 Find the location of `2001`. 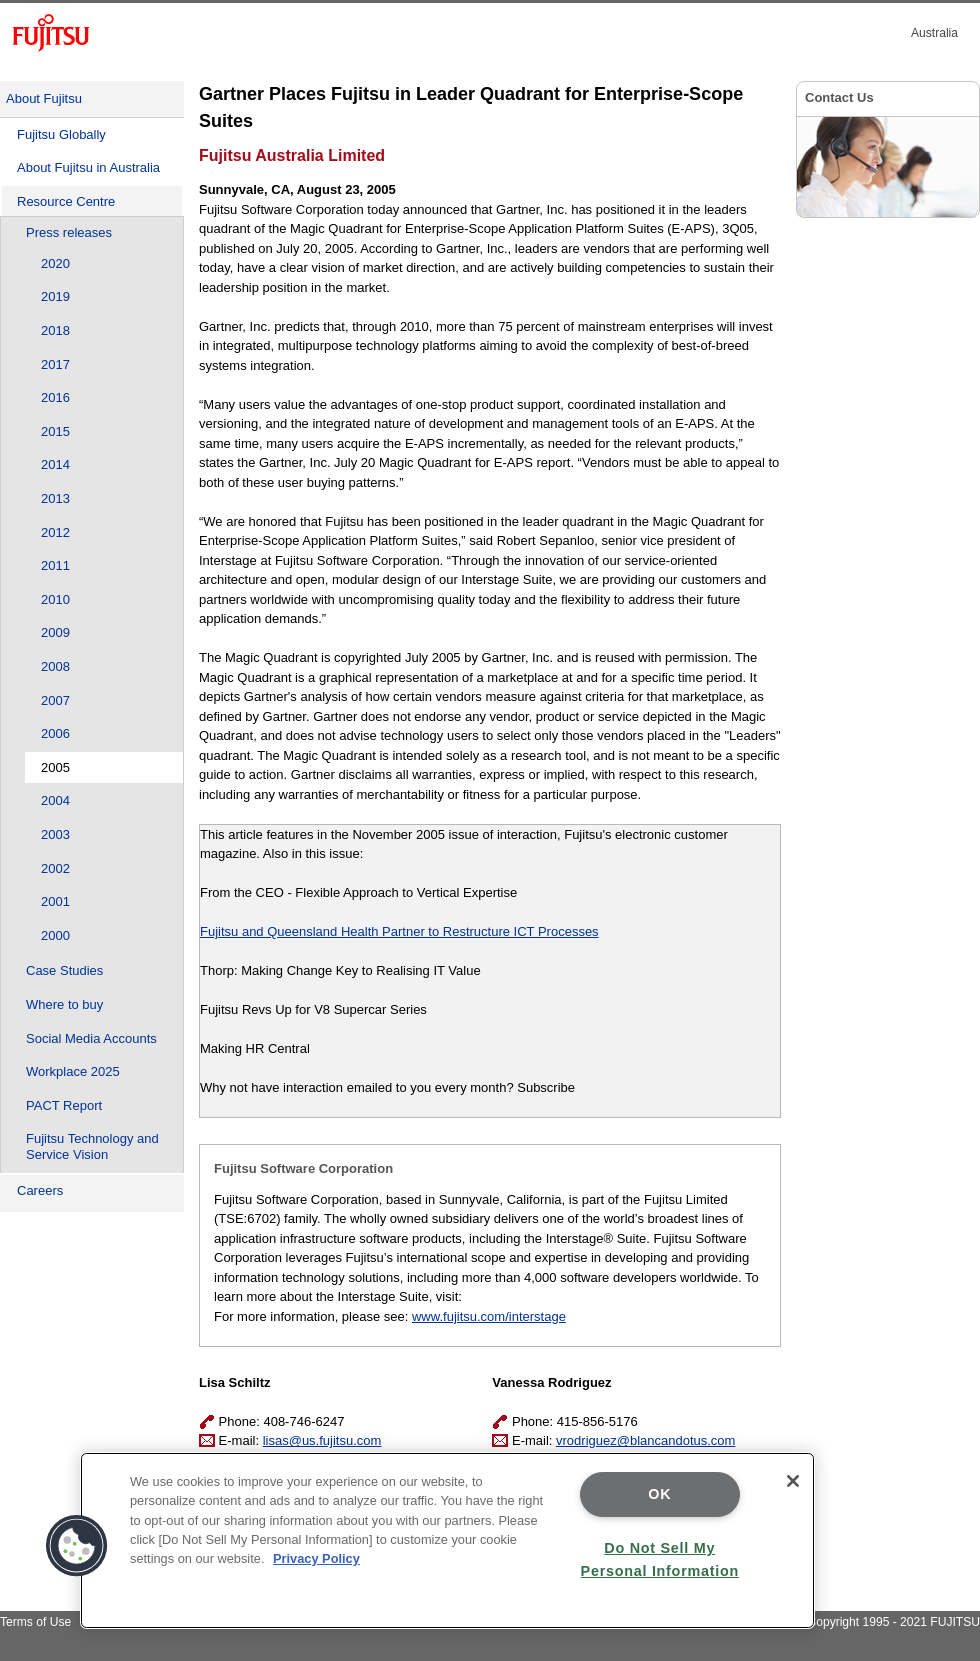

2001 is located at coordinates (55, 901).